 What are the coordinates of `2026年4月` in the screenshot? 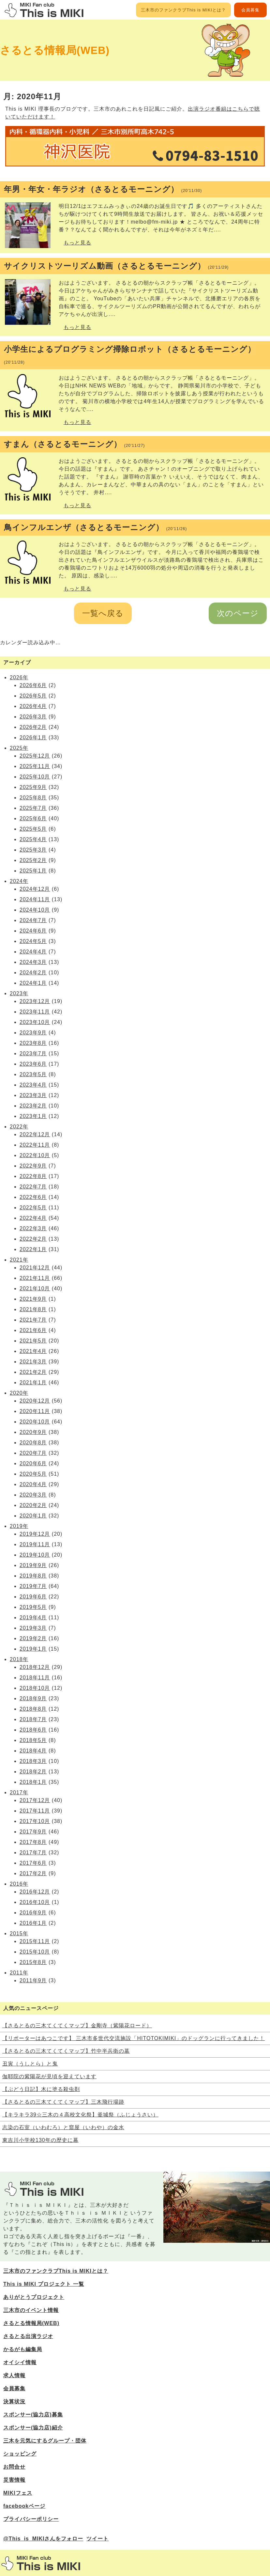 It's located at (33, 706).